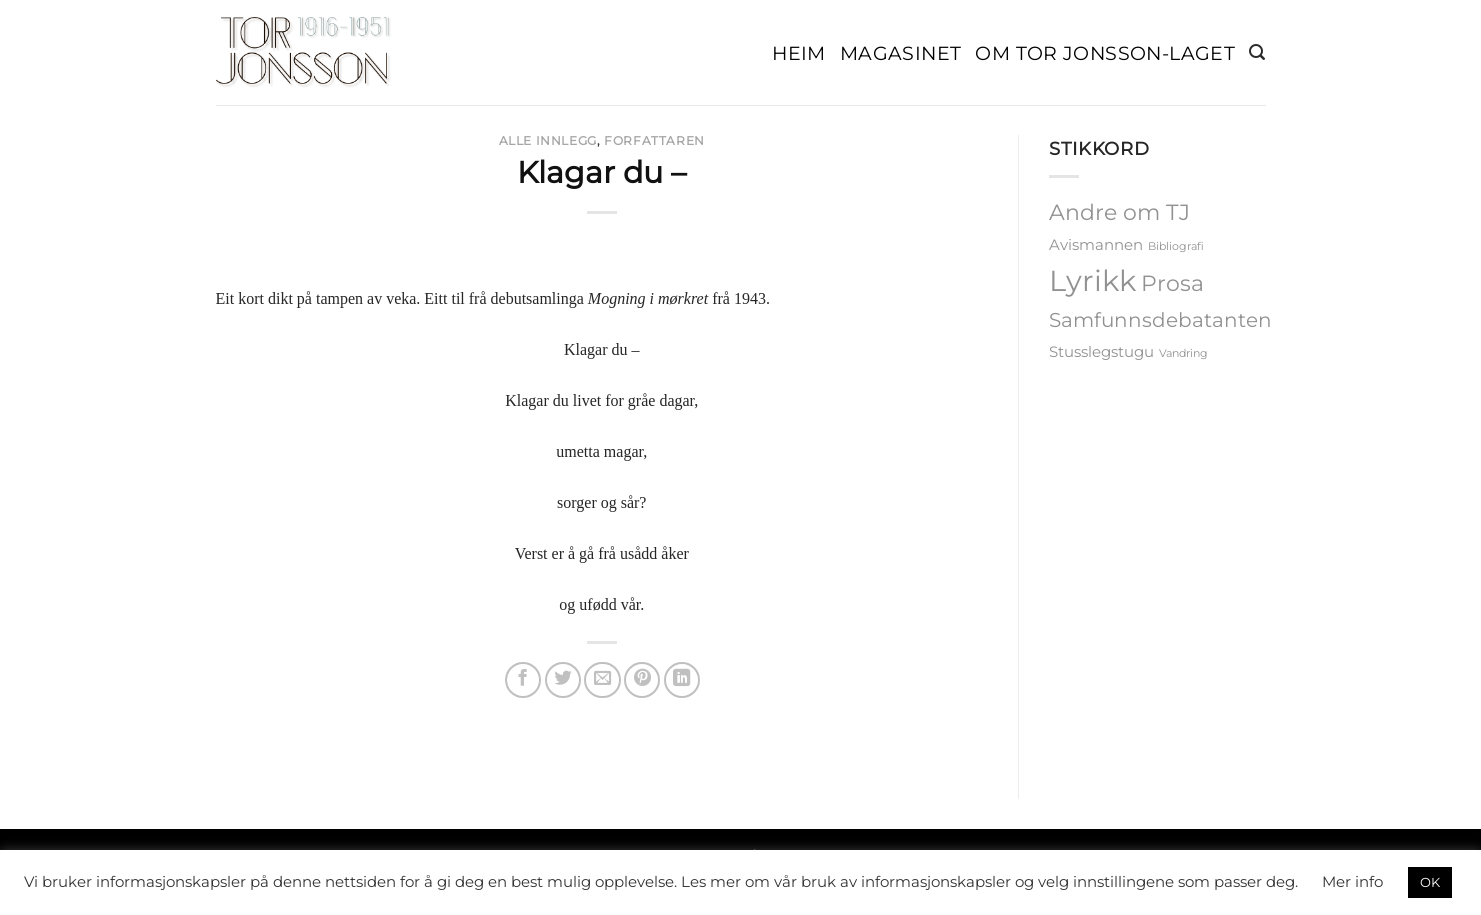  I want to click on Stusslegstugu [Stusslegstugu (2 elementer)], so click(1101, 352).